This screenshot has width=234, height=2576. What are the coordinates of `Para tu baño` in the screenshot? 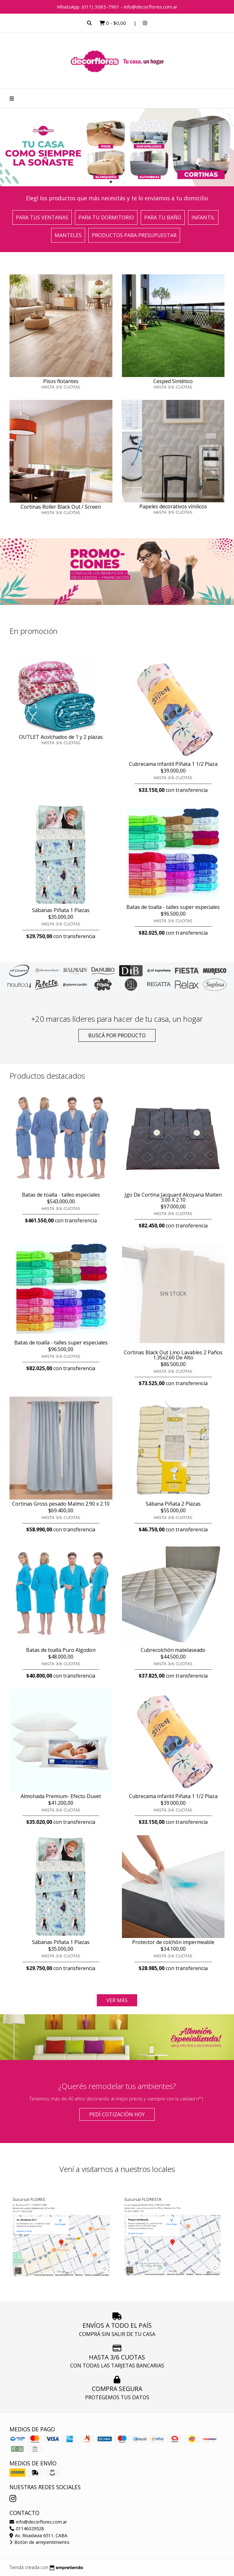 It's located at (162, 217).